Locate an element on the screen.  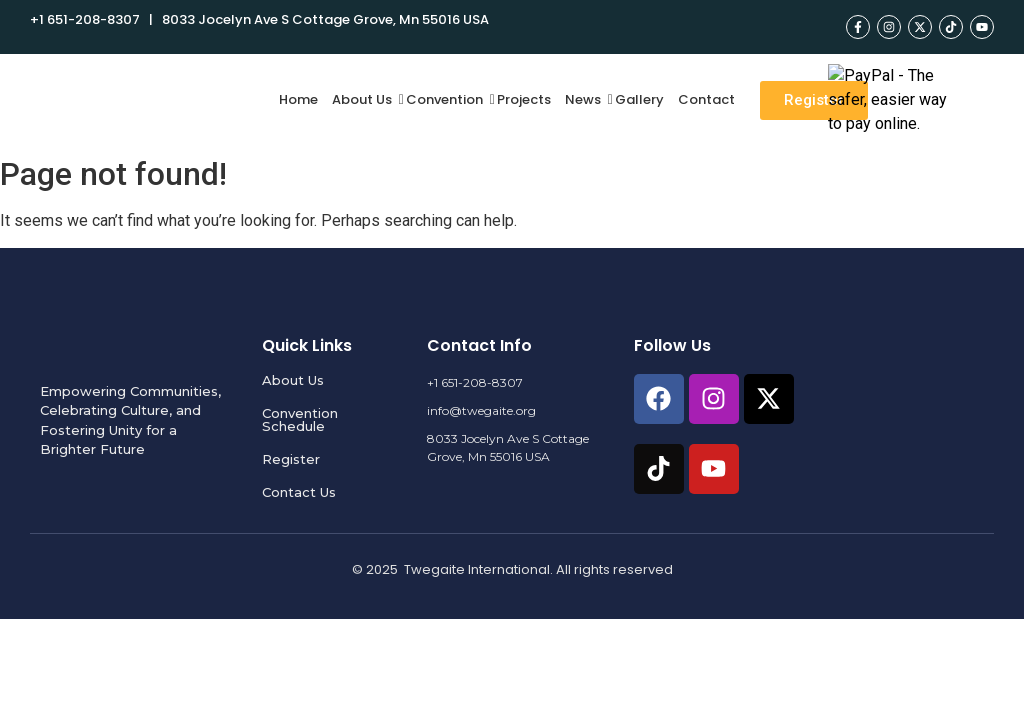
News is located at coordinates (585, 99).